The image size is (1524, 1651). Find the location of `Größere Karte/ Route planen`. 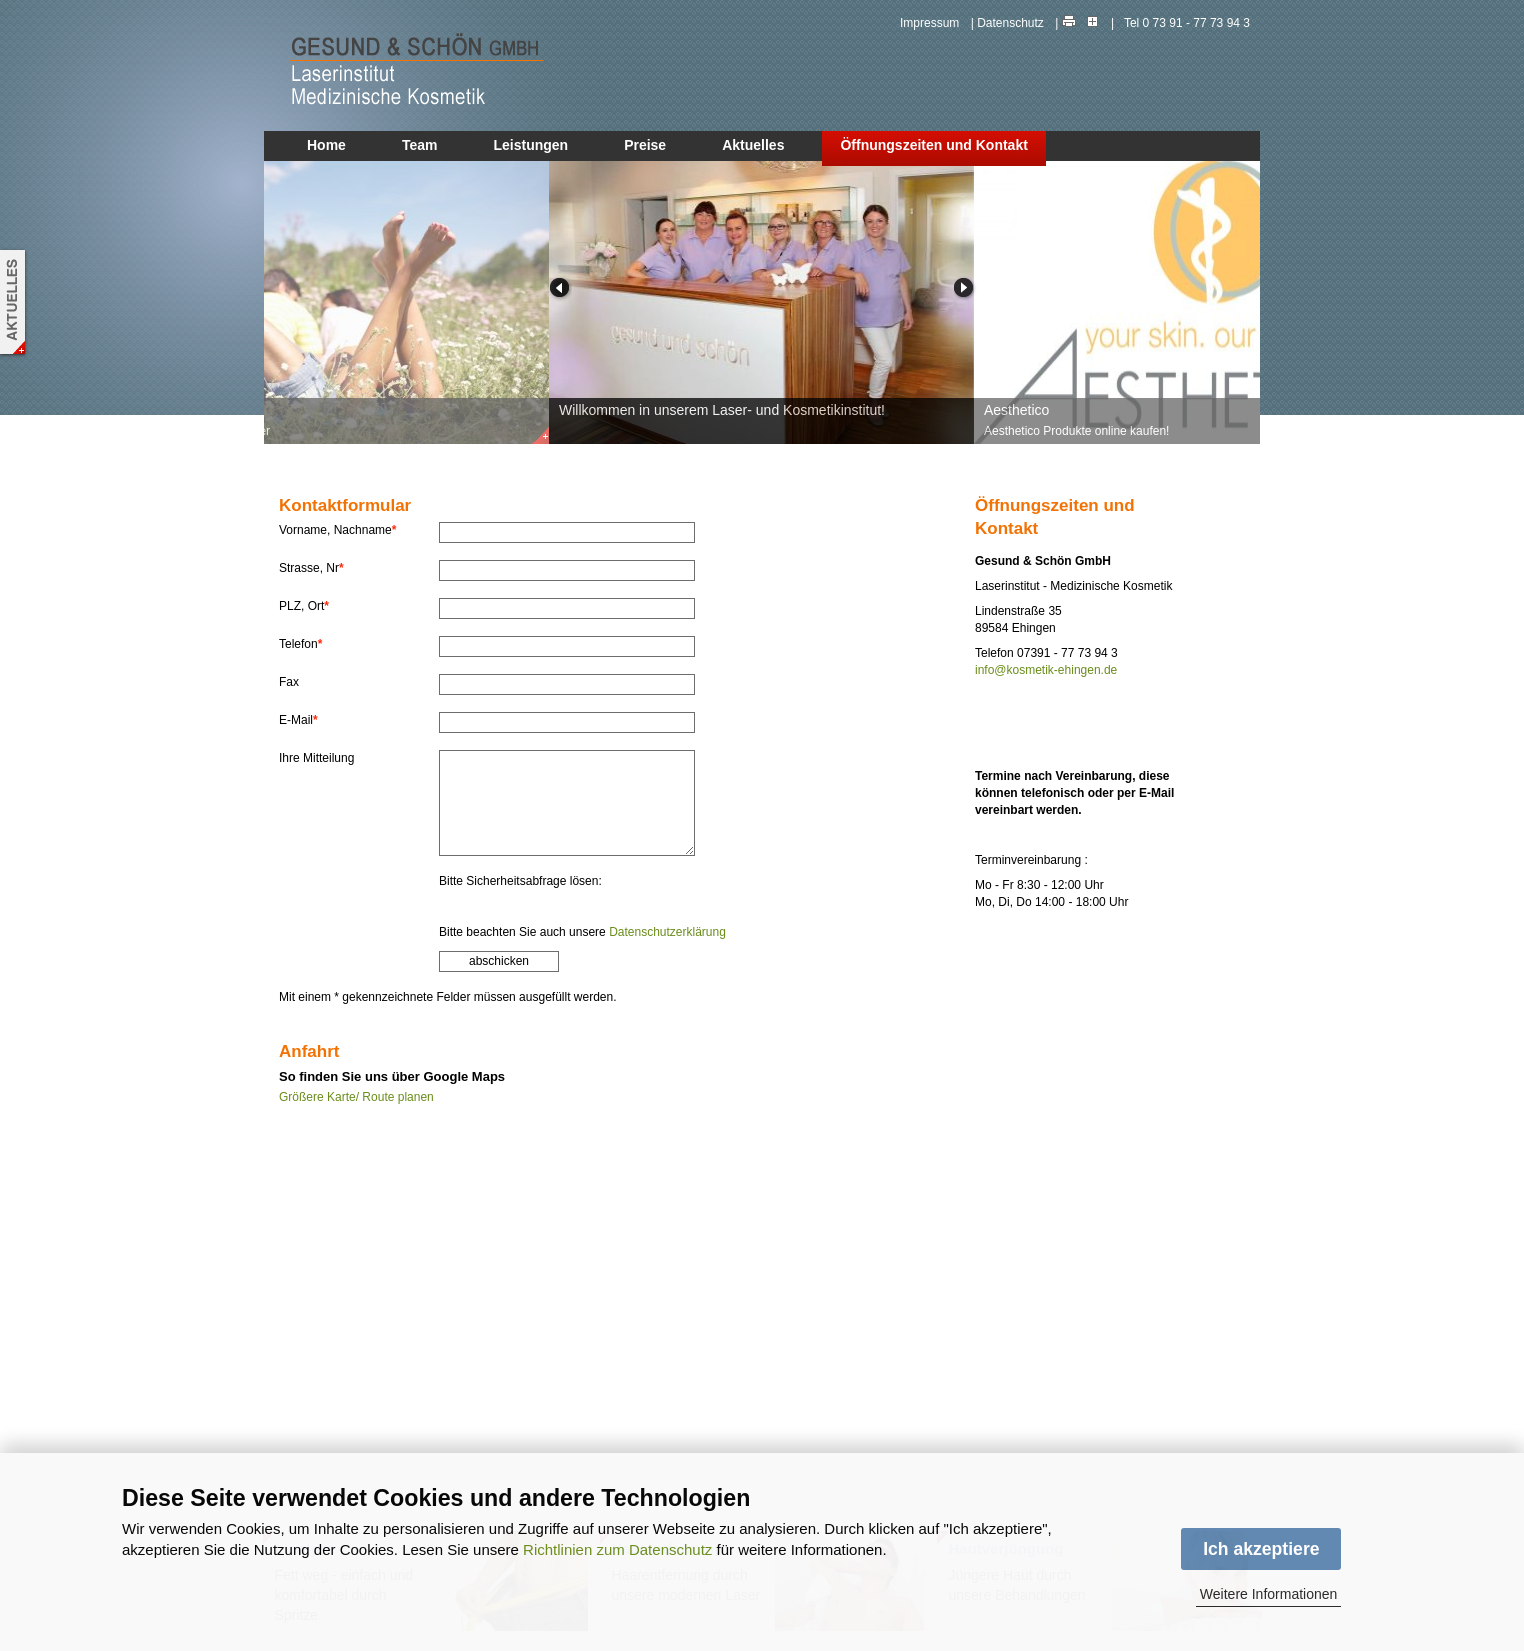

Größere Karte/ Route planen is located at coordinates (356, 1097).